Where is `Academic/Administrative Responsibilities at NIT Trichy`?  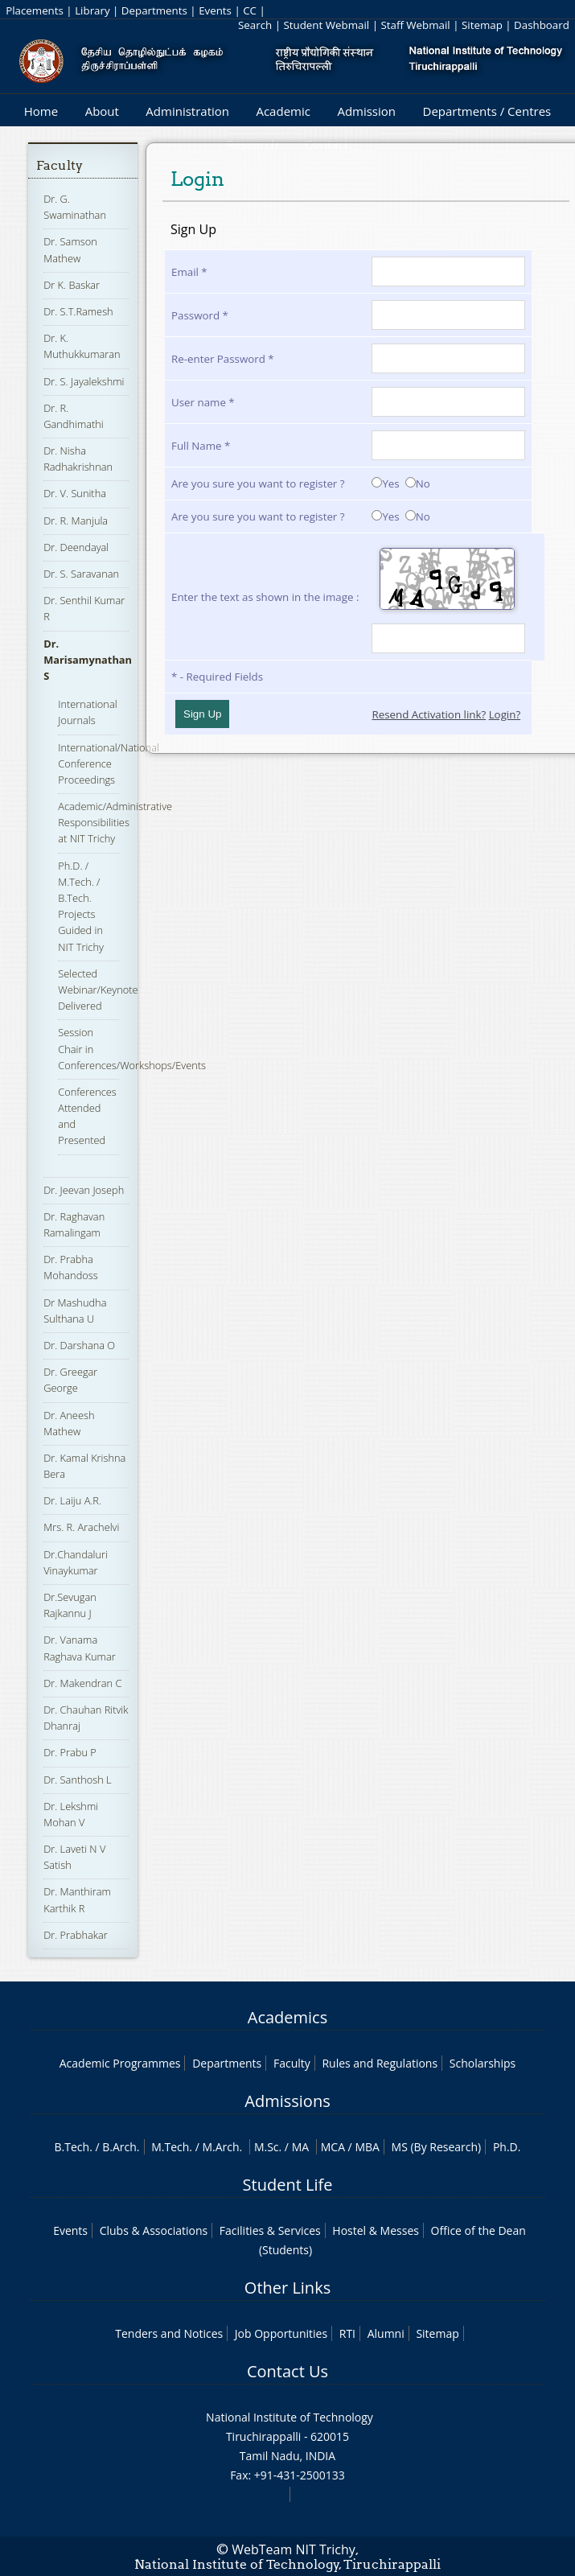 Academic/Administrative Responsibilities at NIT Trichy is located at coordinates (115, 822).